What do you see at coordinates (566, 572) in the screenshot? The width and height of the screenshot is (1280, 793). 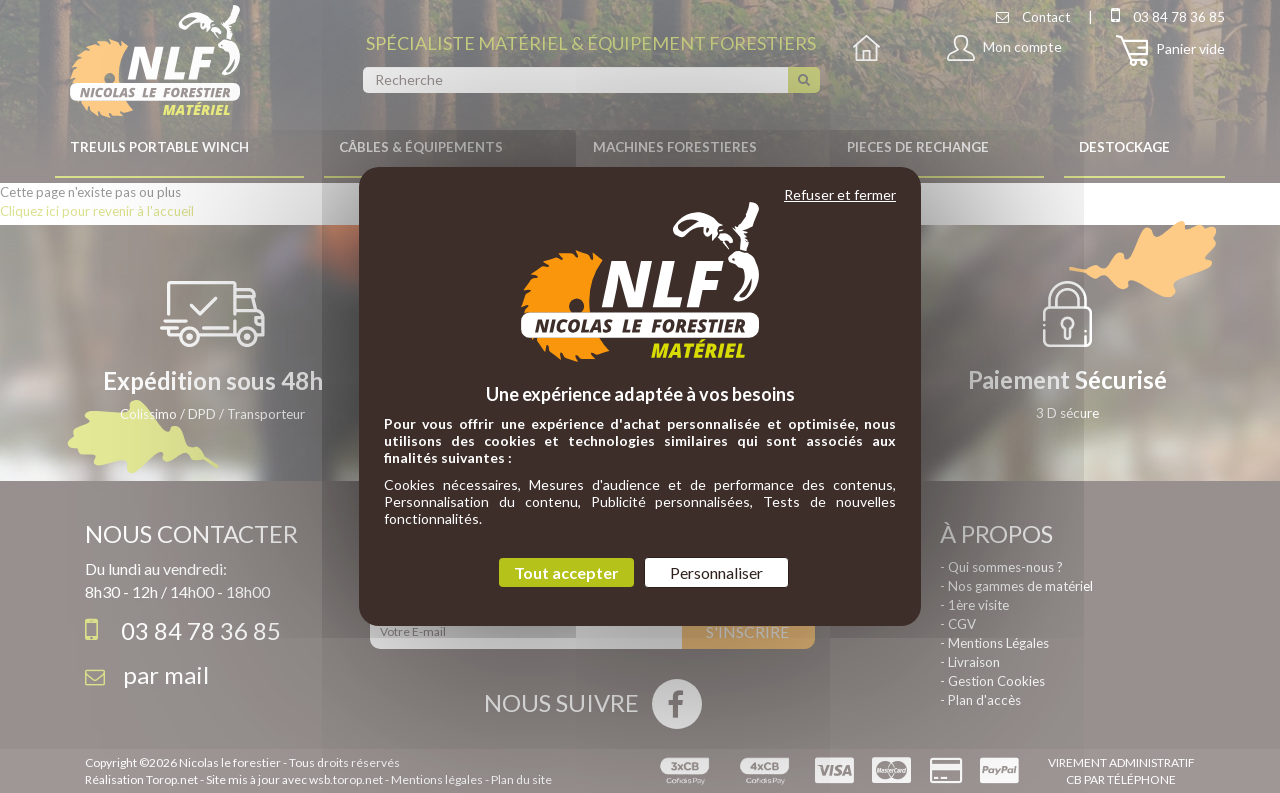 I see `Tout accepter [Cookies : Tout accepter]` at bounding box center [566, 572].